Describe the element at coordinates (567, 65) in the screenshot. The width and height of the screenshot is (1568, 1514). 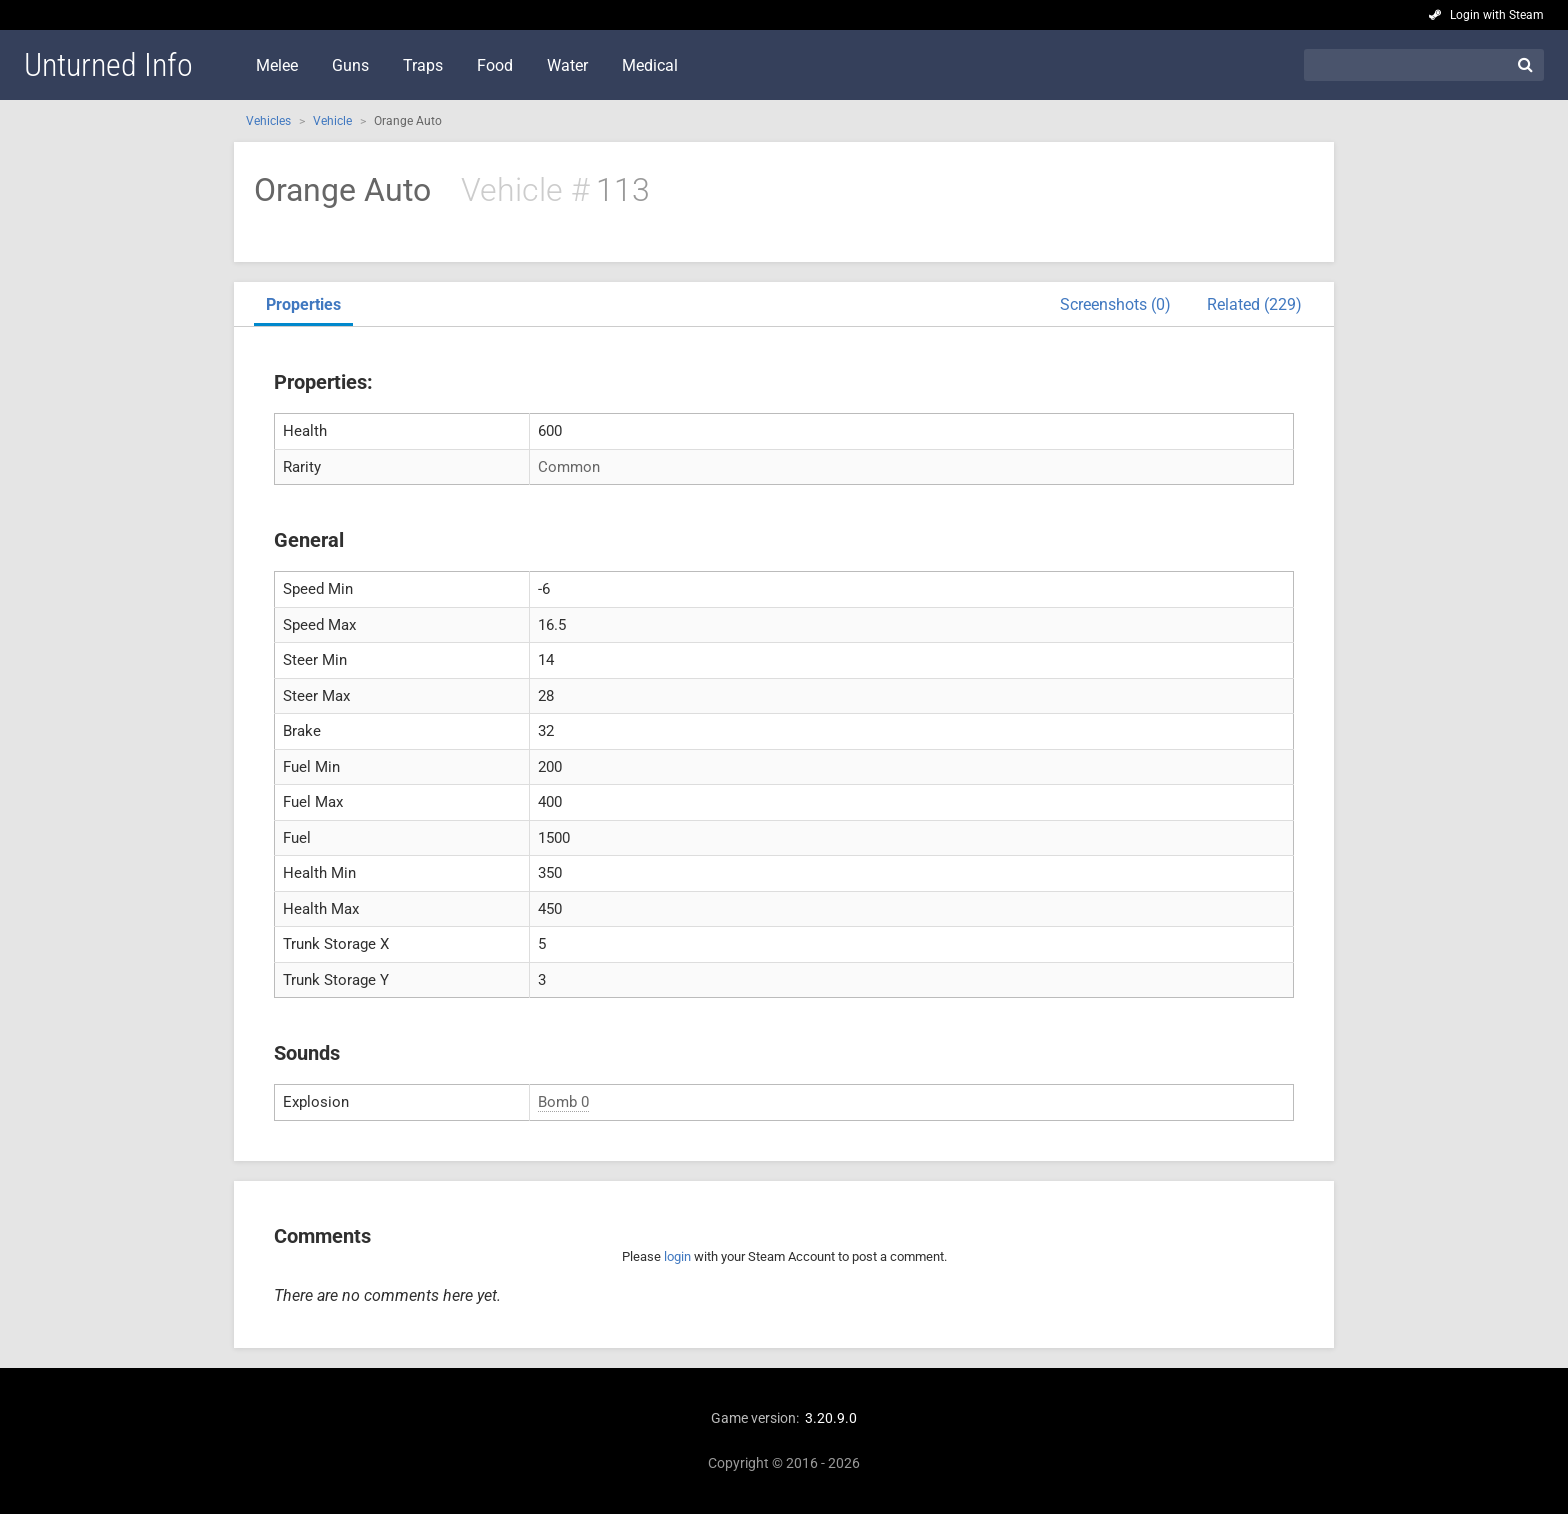
I see `Water` at that location.